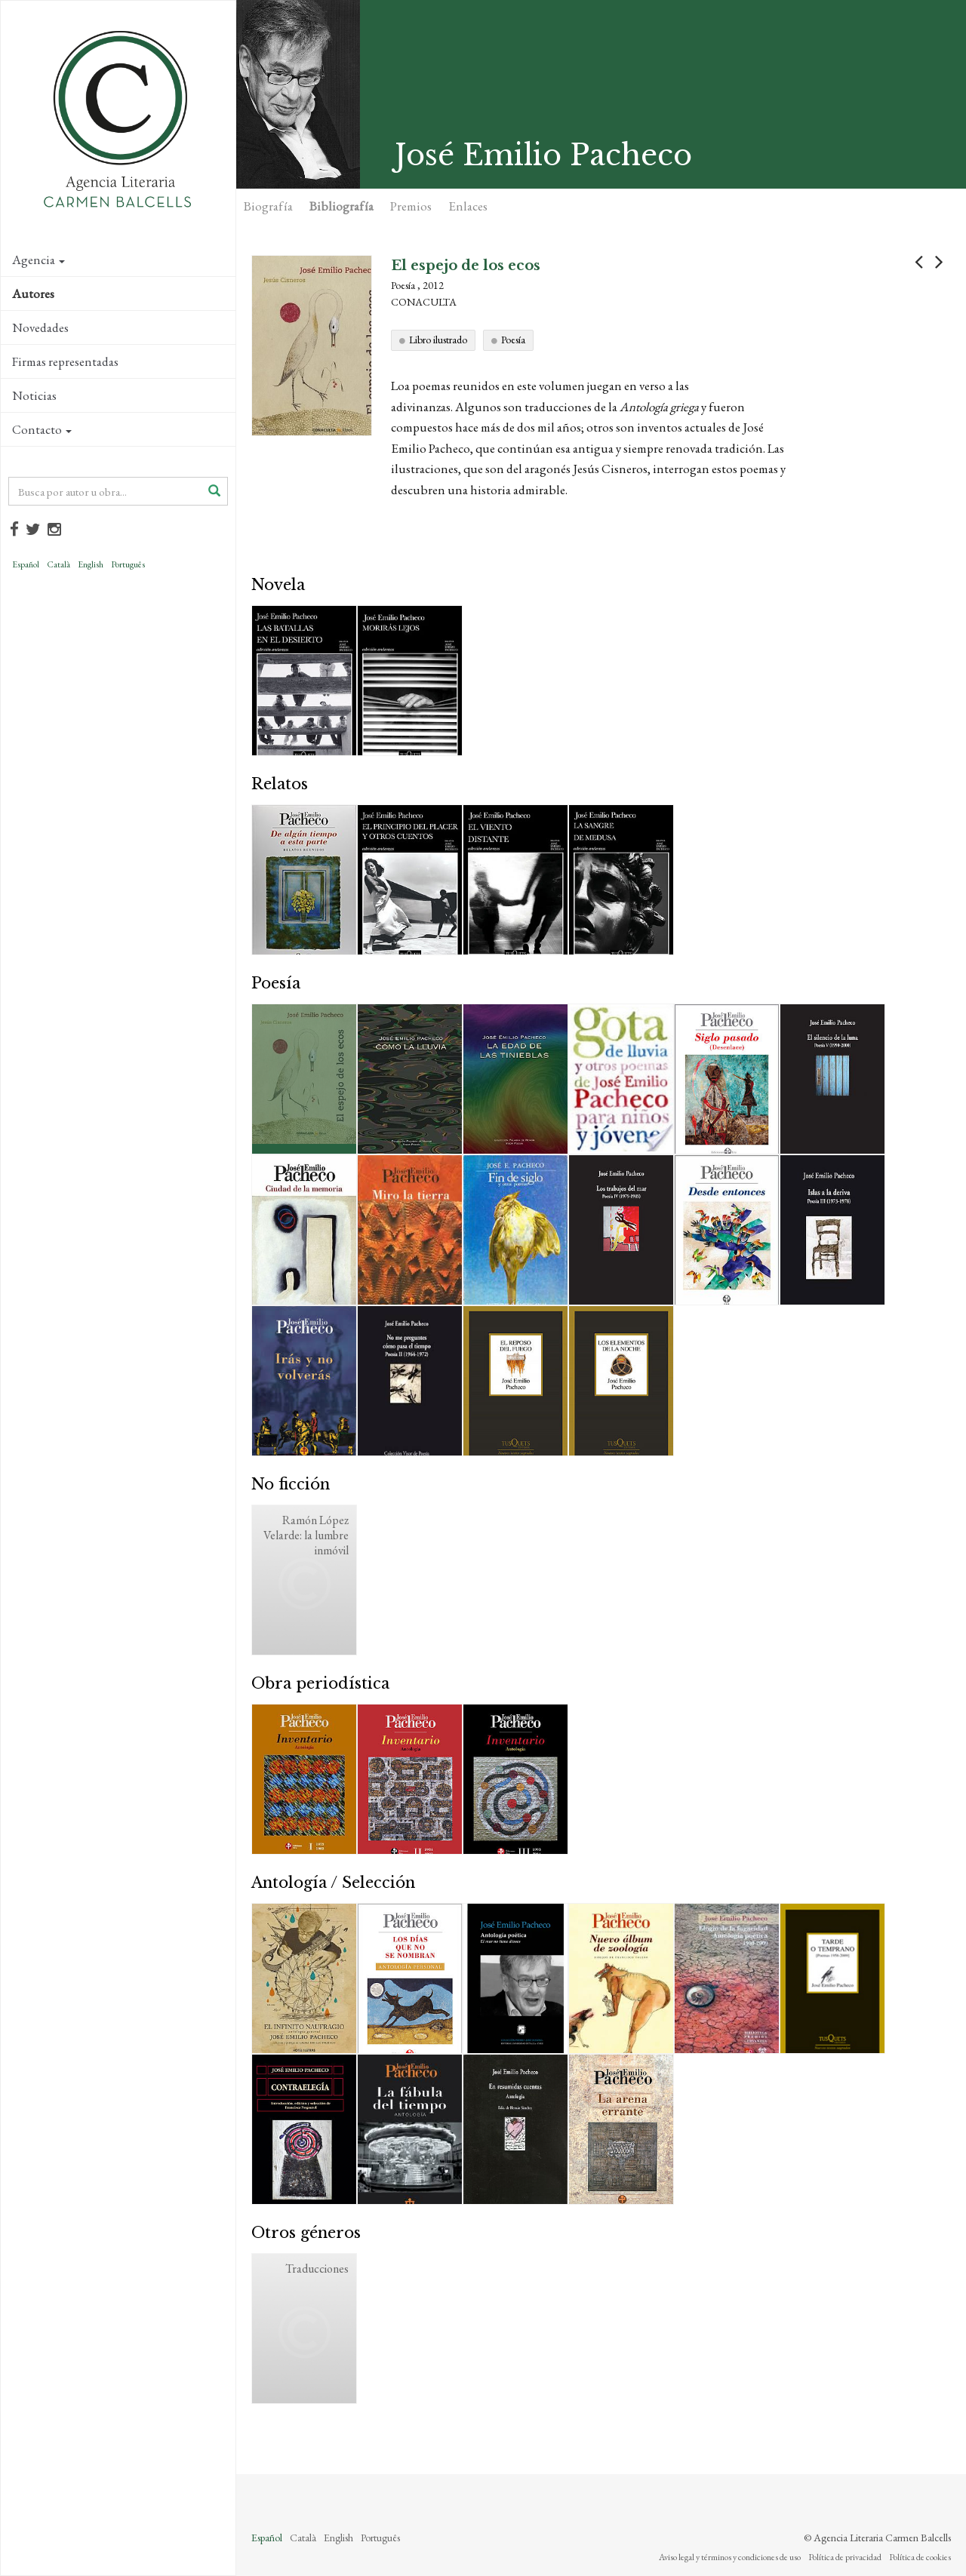 This screenshot has width=966, height=2576. I want to click on Português, so click(128, 564).